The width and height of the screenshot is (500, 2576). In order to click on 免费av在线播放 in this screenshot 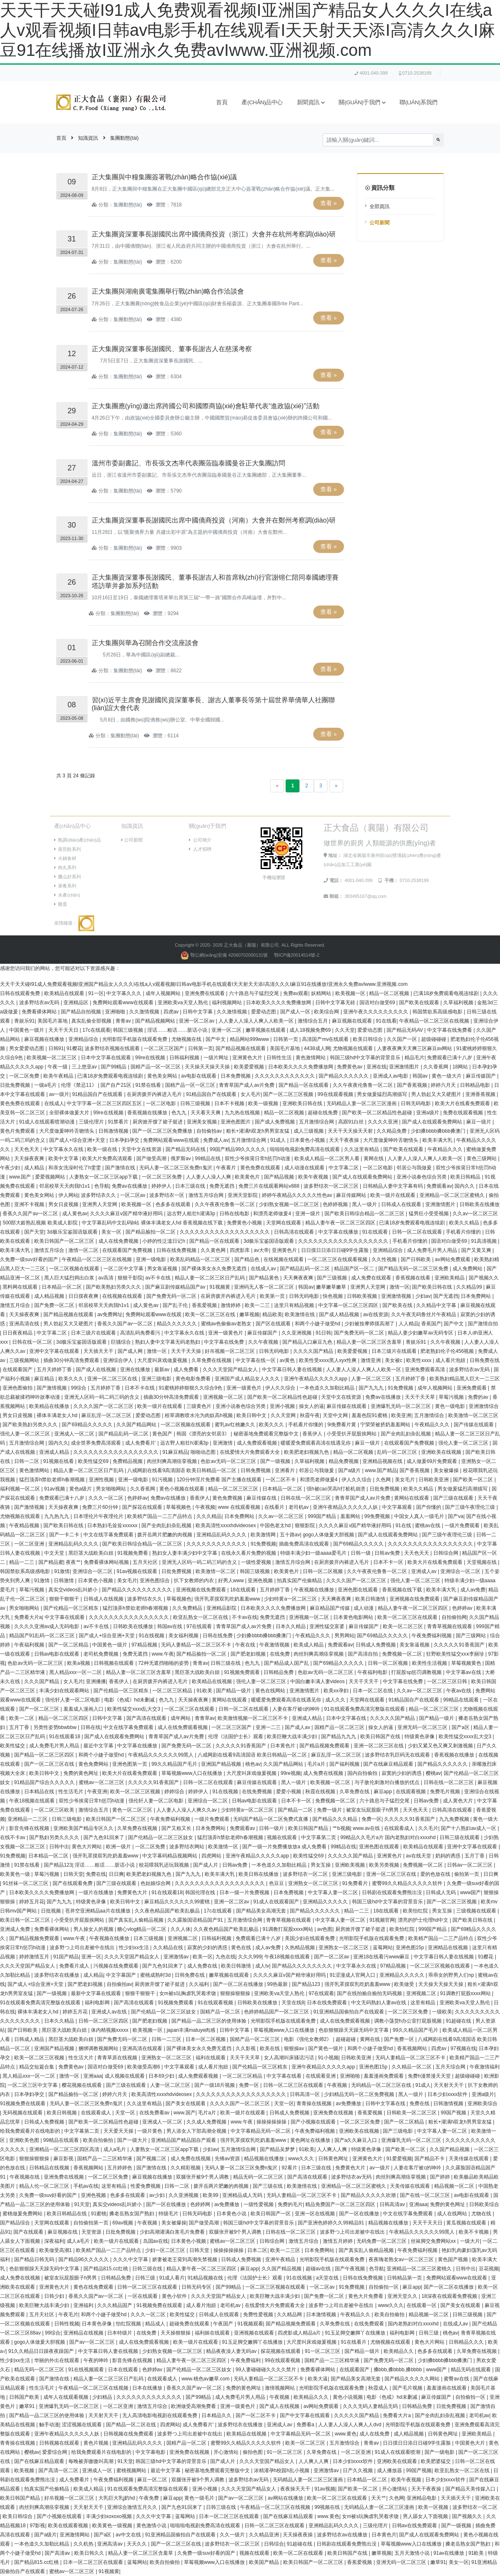, I will do `click(130, 1186)`.